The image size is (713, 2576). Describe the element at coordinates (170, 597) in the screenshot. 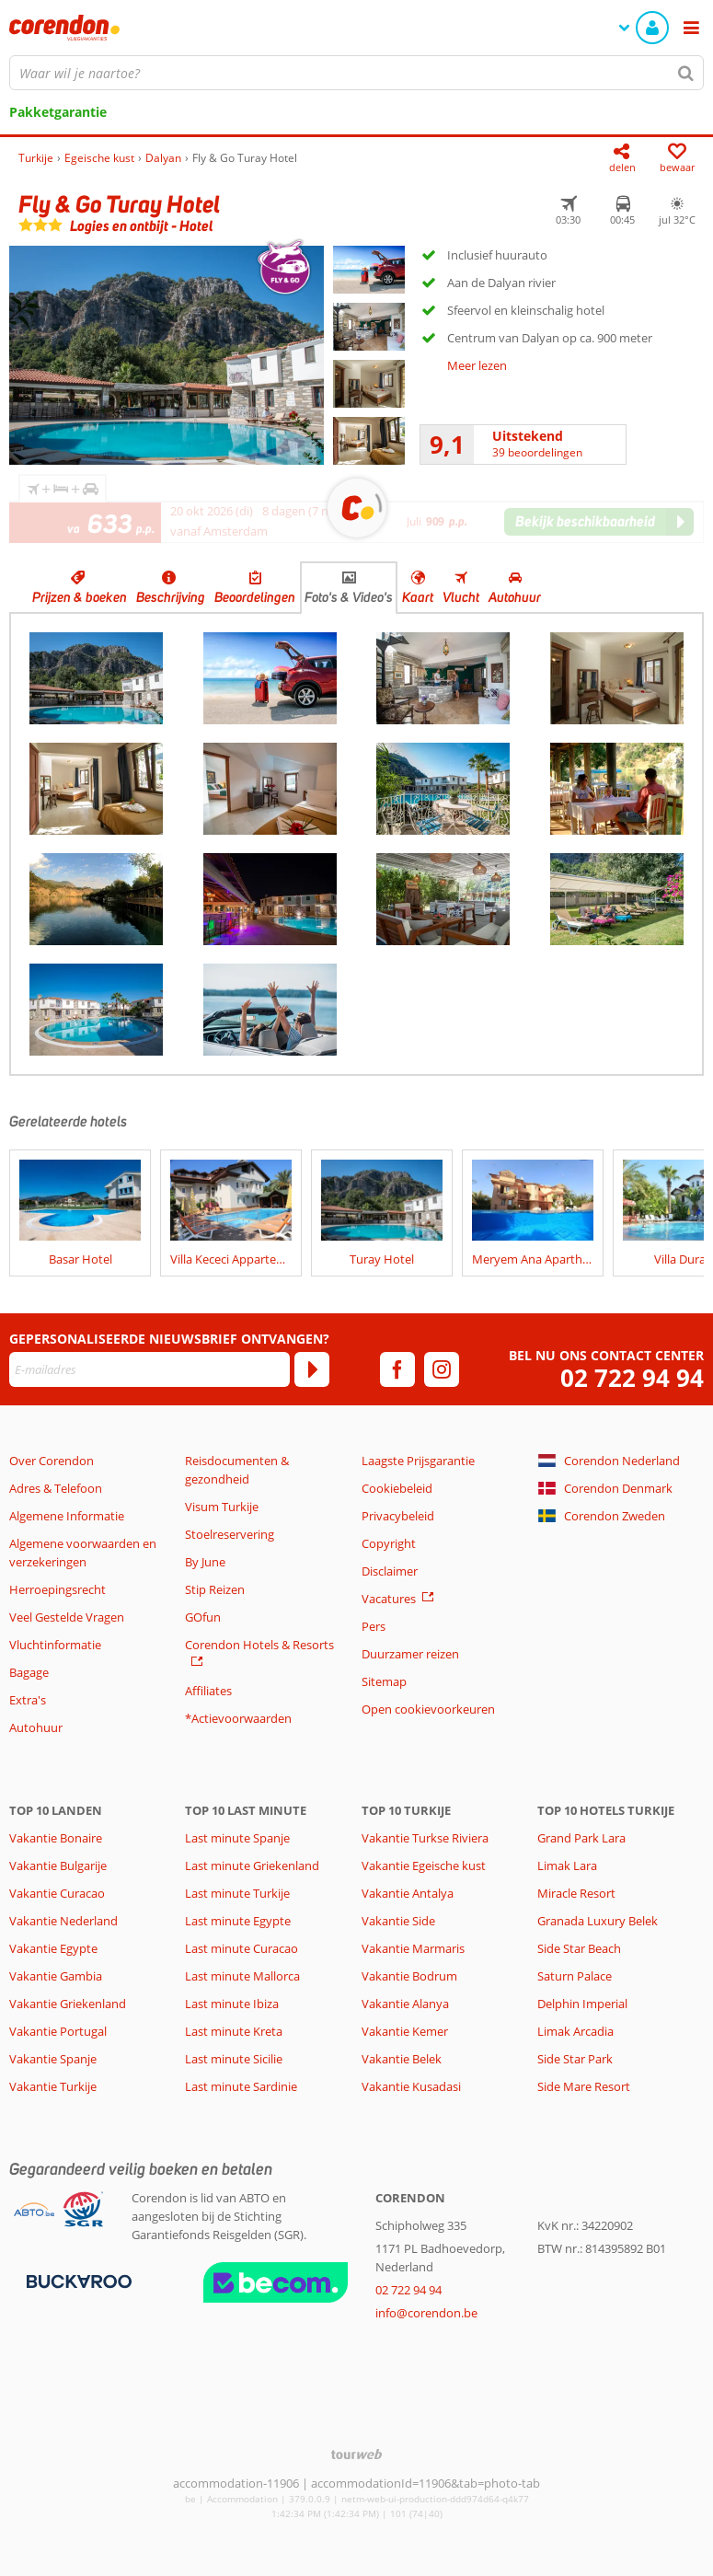

I see `Beschrijving` at that location.